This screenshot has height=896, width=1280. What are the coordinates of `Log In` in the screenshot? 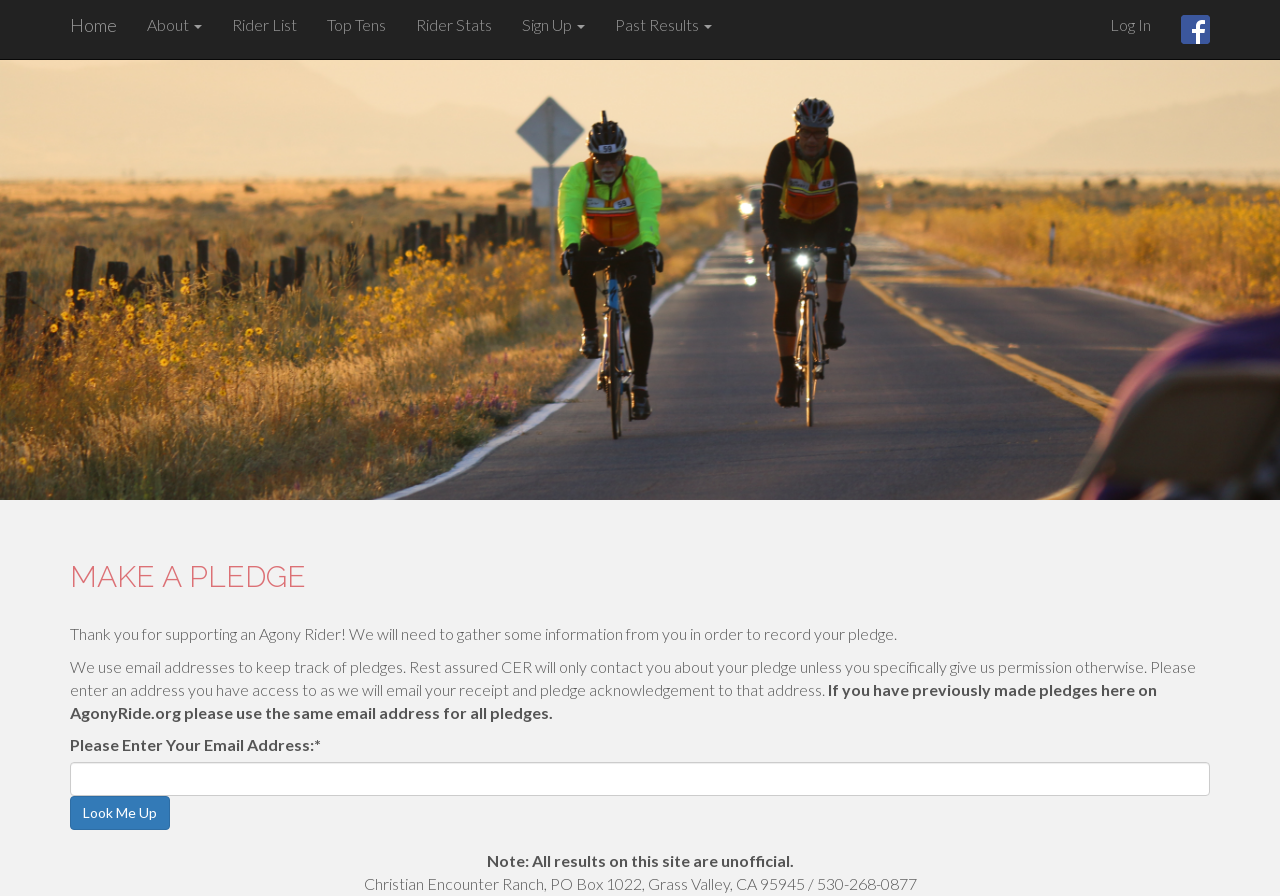 It's located at (1130, 24).